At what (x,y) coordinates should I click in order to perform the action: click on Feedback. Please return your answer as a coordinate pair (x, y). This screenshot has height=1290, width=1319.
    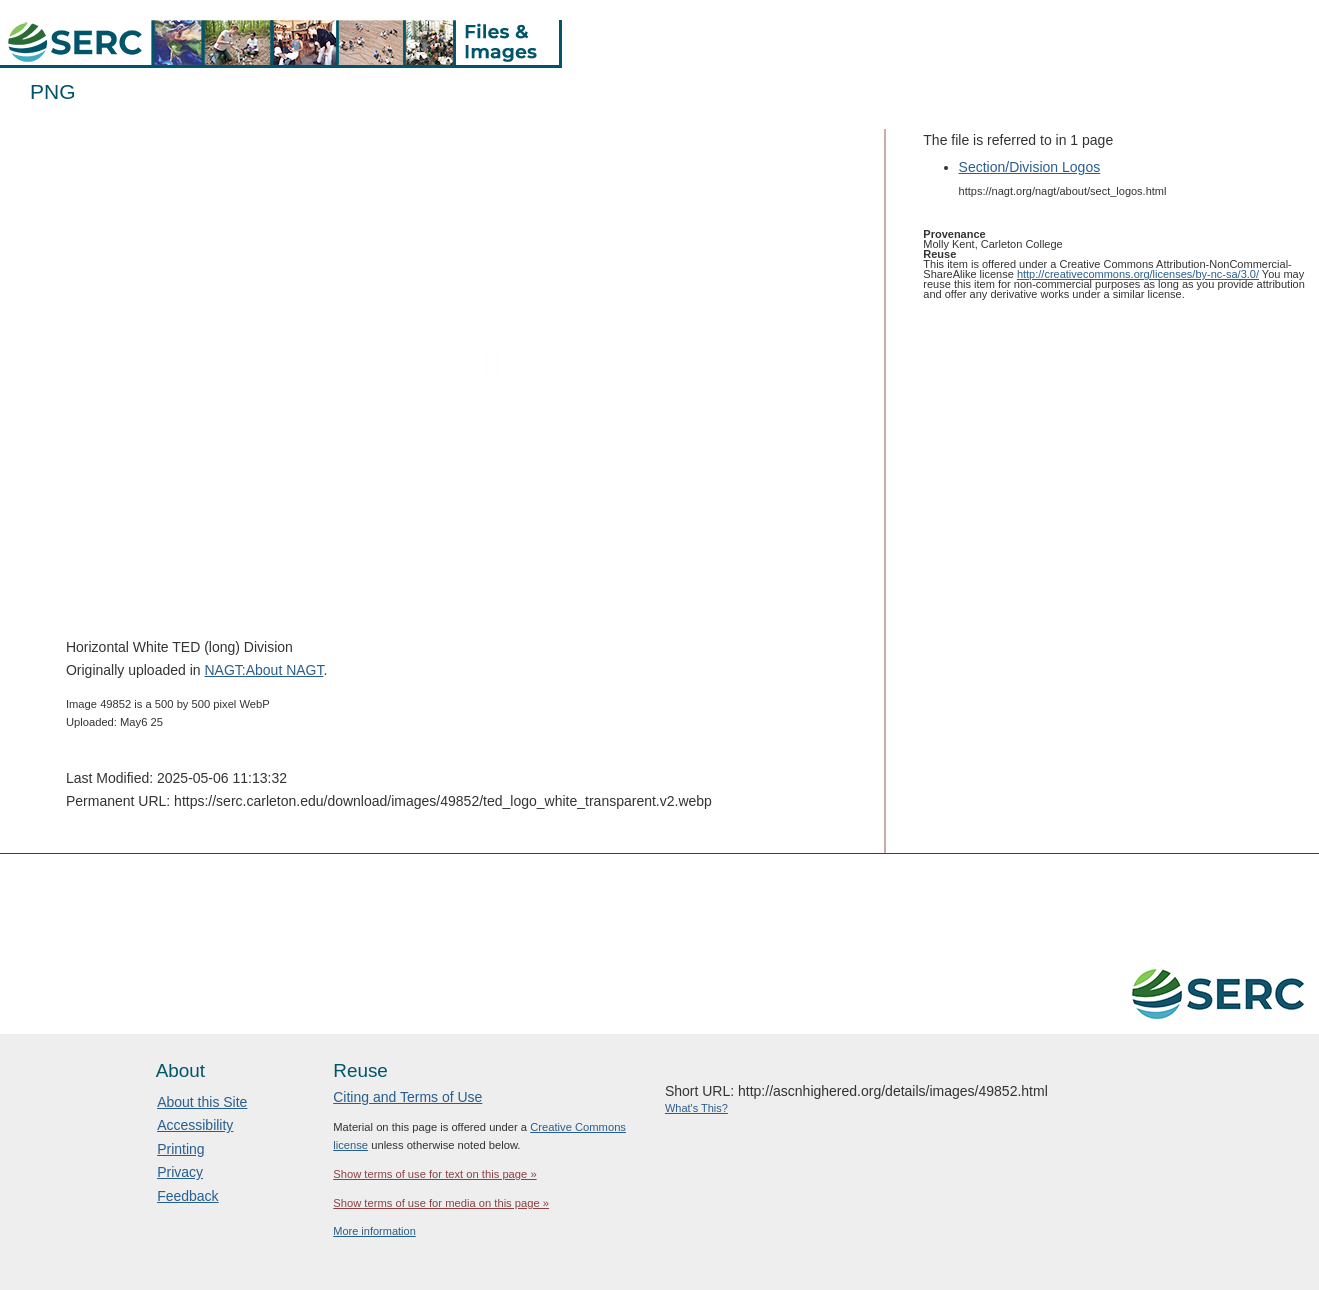
    Looking at the image, I should click on (187, 1196).